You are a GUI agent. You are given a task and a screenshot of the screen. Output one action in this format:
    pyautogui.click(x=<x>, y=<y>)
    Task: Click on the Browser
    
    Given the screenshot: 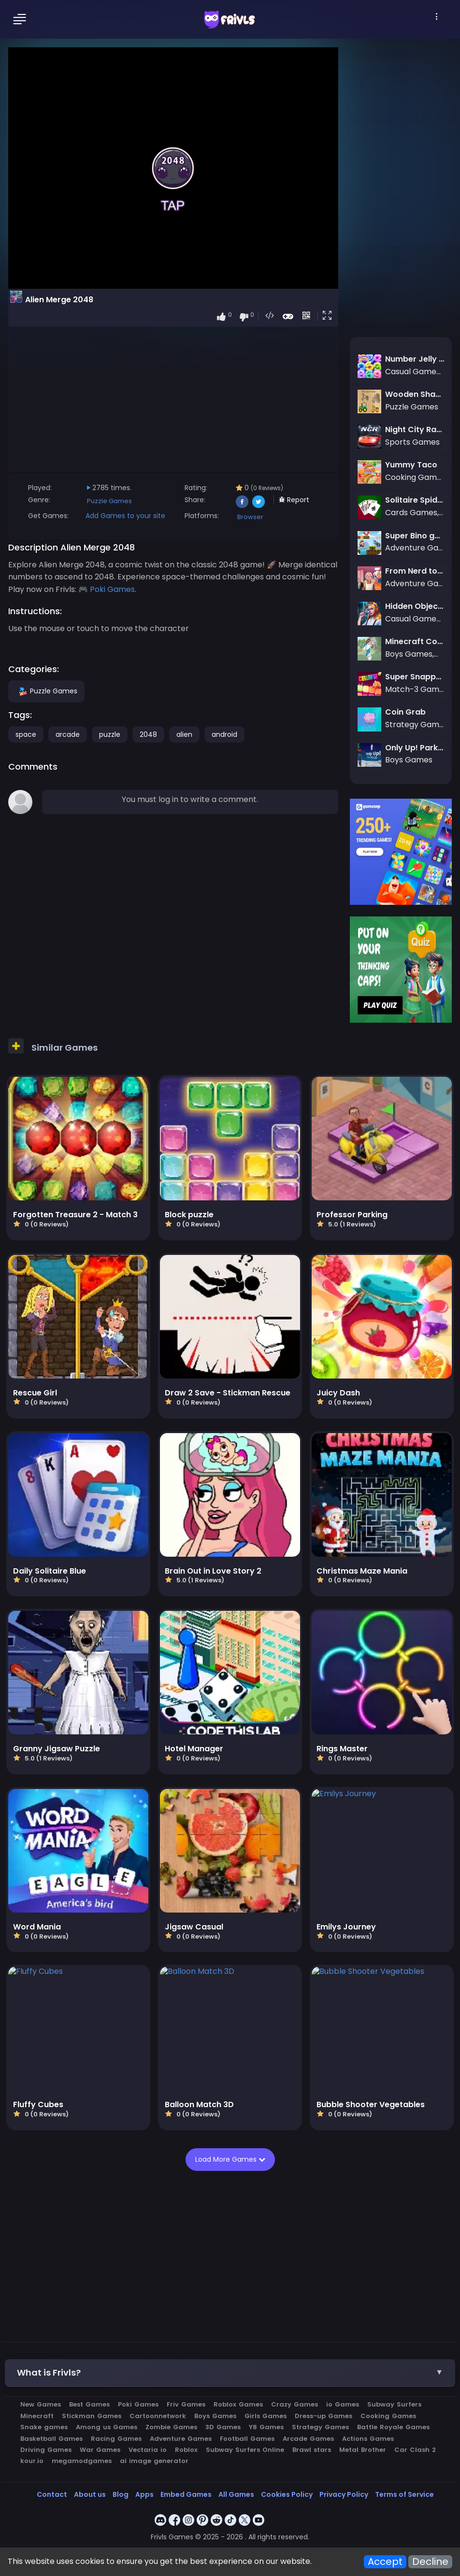 What is the action you would take?
    pyautogui.click(x=250, y=516)
    